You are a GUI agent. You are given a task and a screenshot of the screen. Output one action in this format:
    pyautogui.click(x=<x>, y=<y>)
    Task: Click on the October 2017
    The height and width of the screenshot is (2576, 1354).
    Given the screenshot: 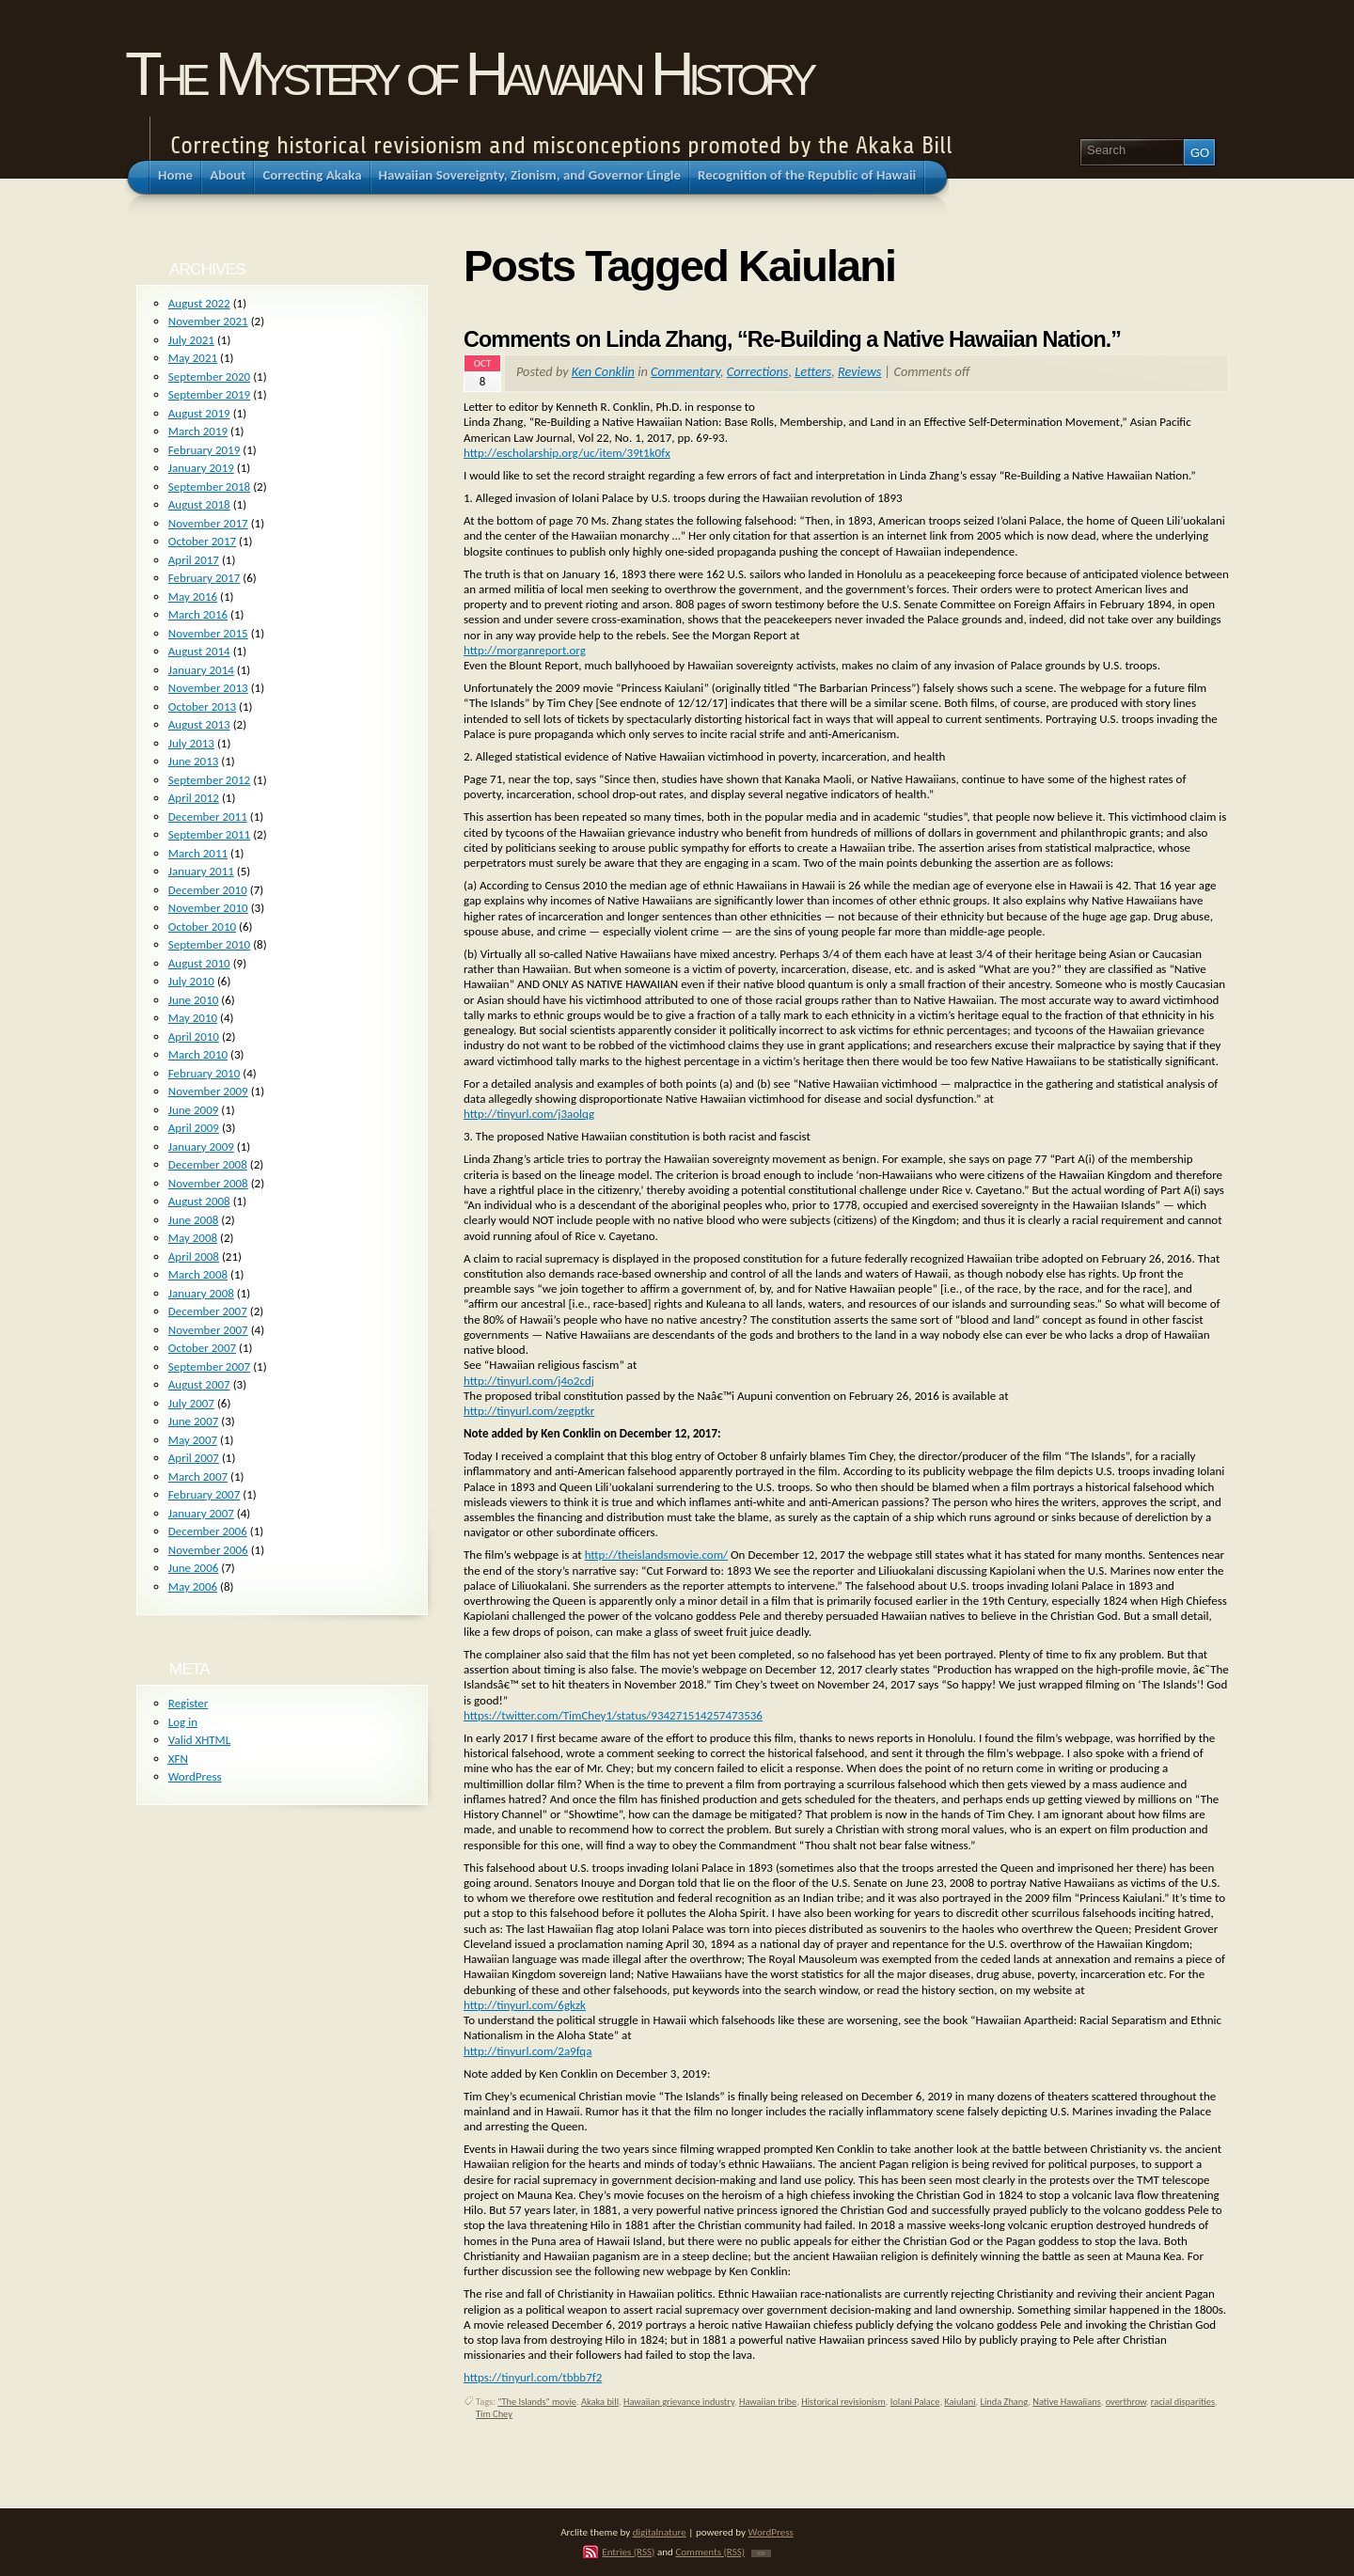 What is the action you would take?
    pyautogui.click(x=202, y=541)
    